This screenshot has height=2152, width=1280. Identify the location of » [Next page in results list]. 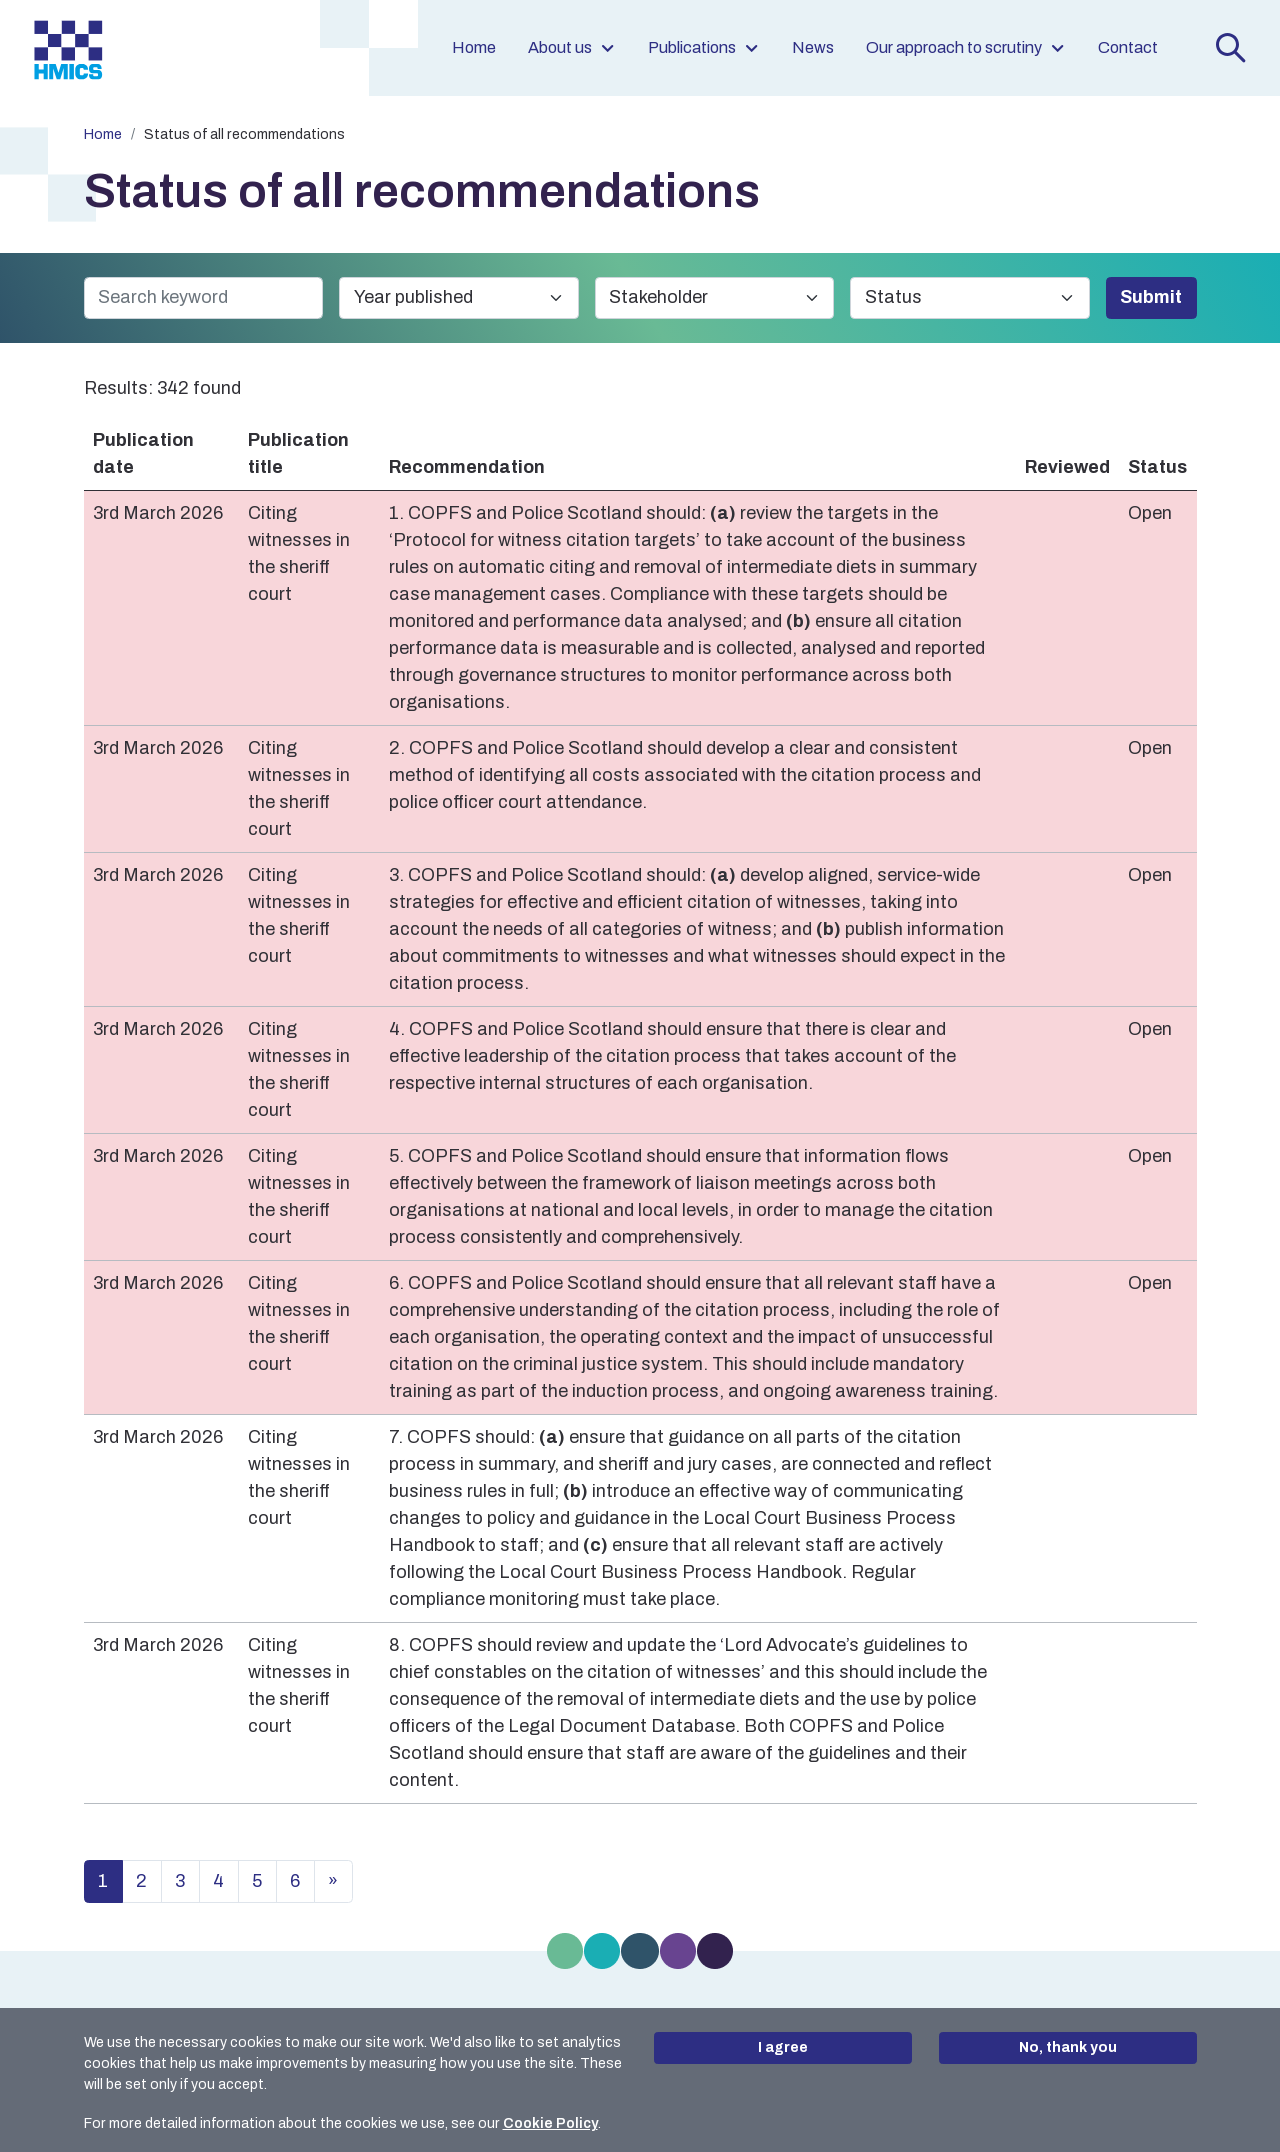
(333, 1881).